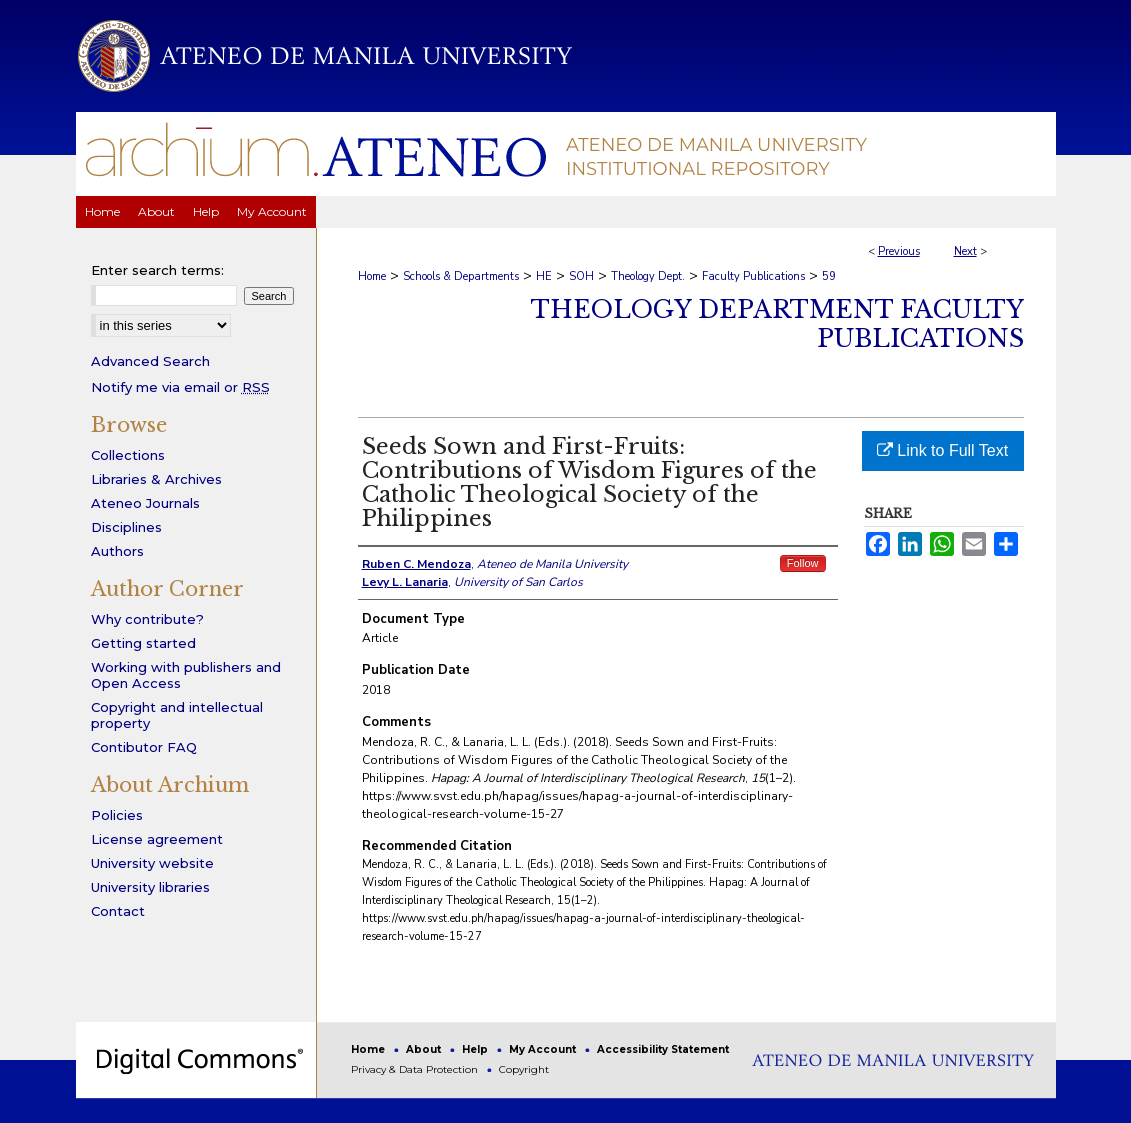 The height and width of the screenshot is (1123, 1131). I want to click on Getting started, so click(143, 643).